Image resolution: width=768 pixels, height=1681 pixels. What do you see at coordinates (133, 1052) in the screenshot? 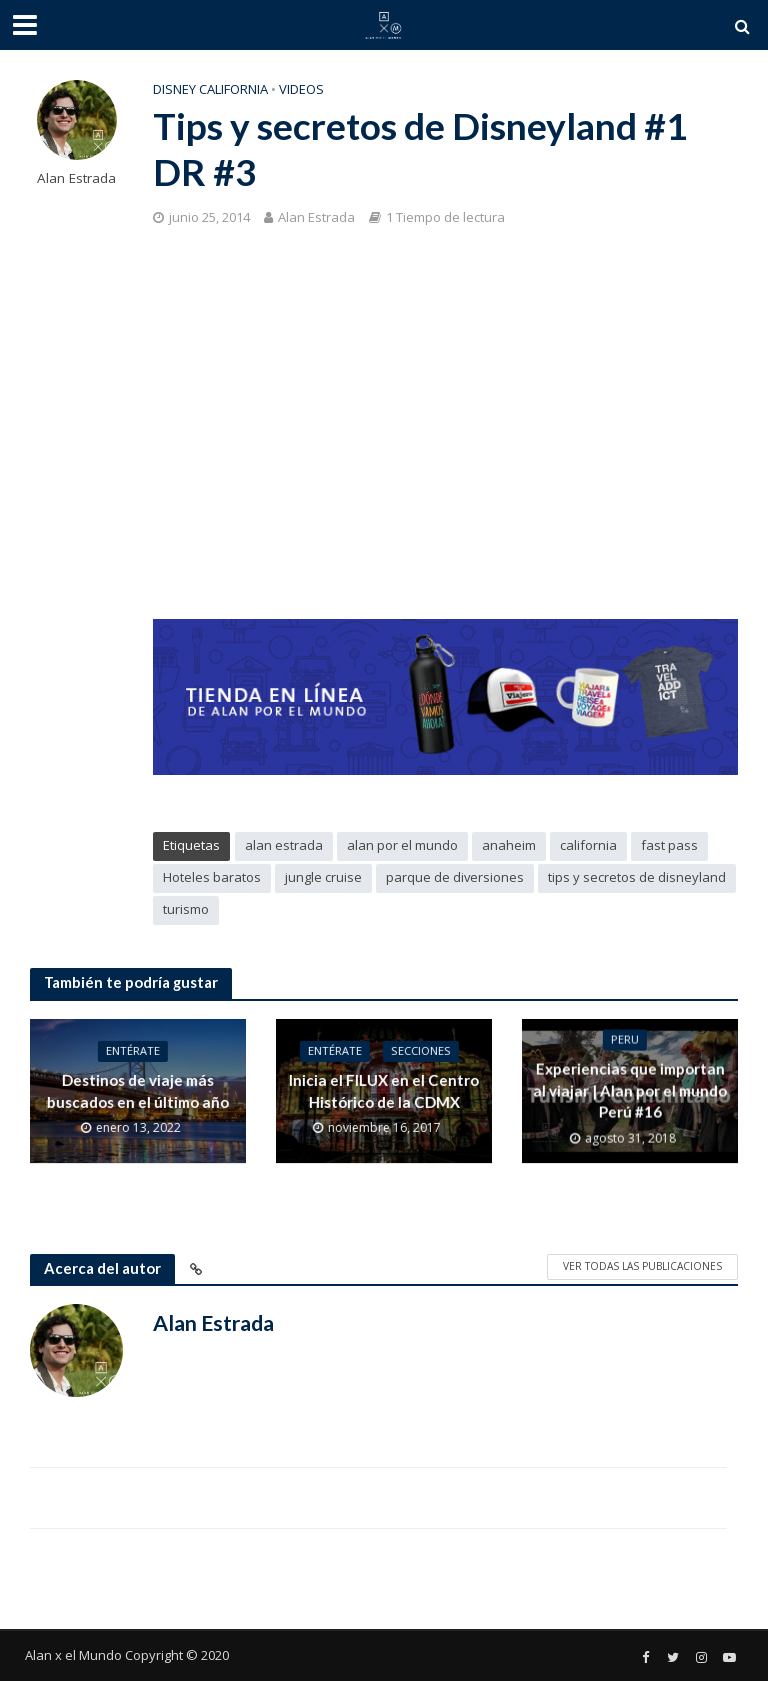
I see `Entérate` at bounding box center [133, 1052].